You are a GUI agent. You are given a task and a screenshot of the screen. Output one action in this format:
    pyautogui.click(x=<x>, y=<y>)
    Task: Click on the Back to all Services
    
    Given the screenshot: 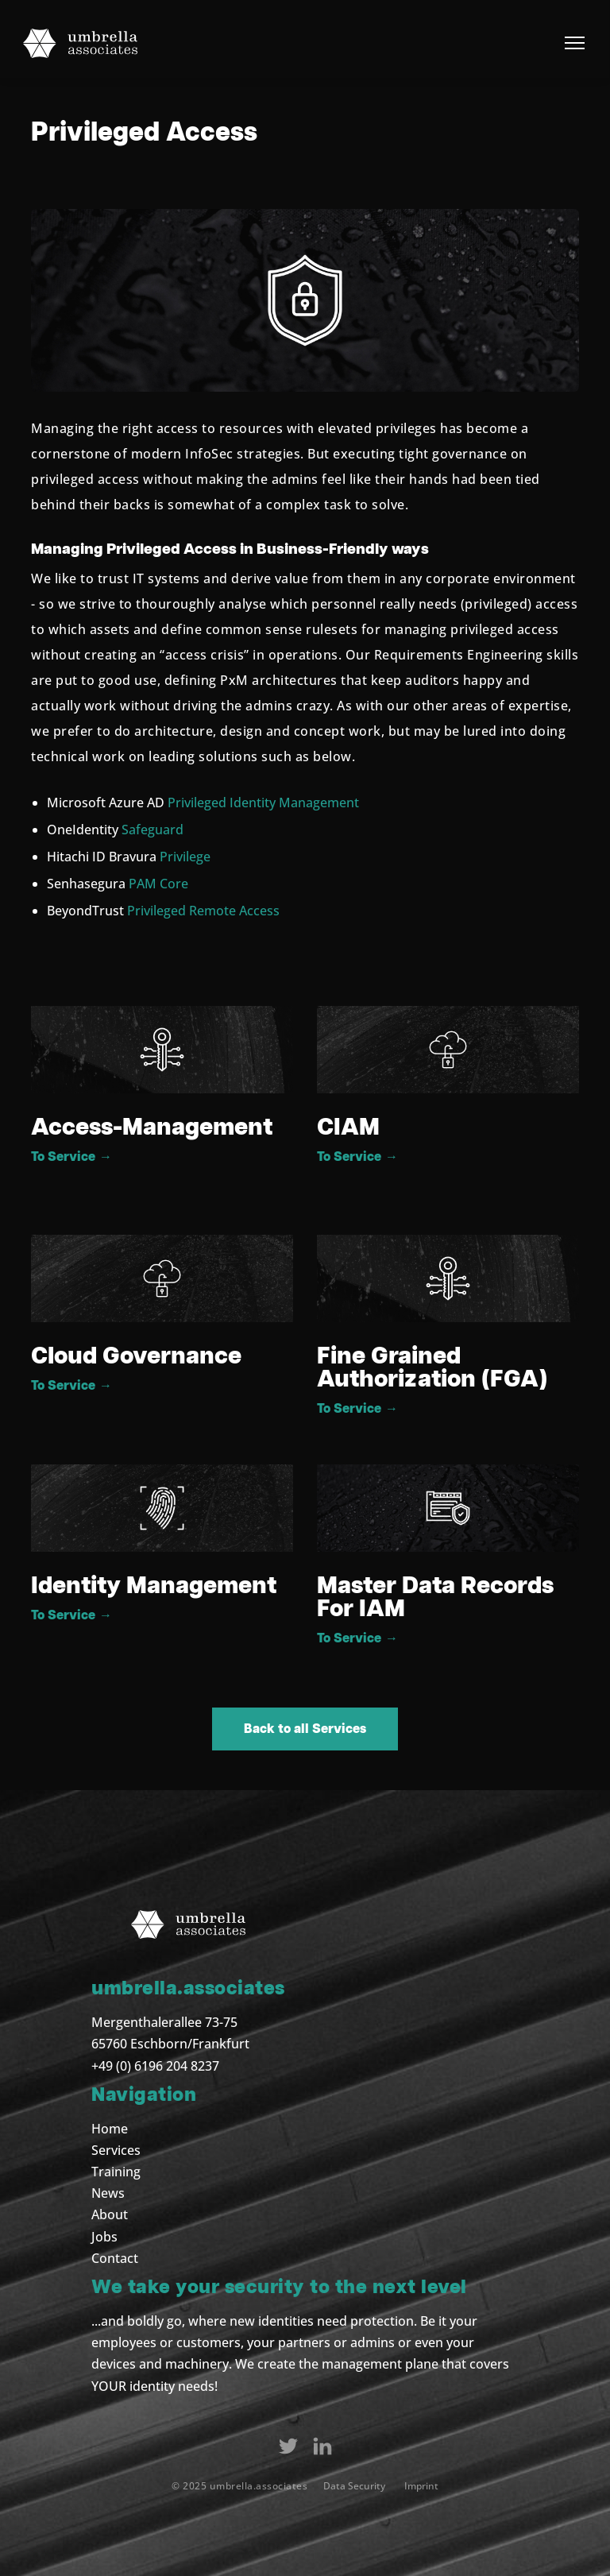 What is the action you would take?
    pyautogui.click(x=305, y=1729)
    